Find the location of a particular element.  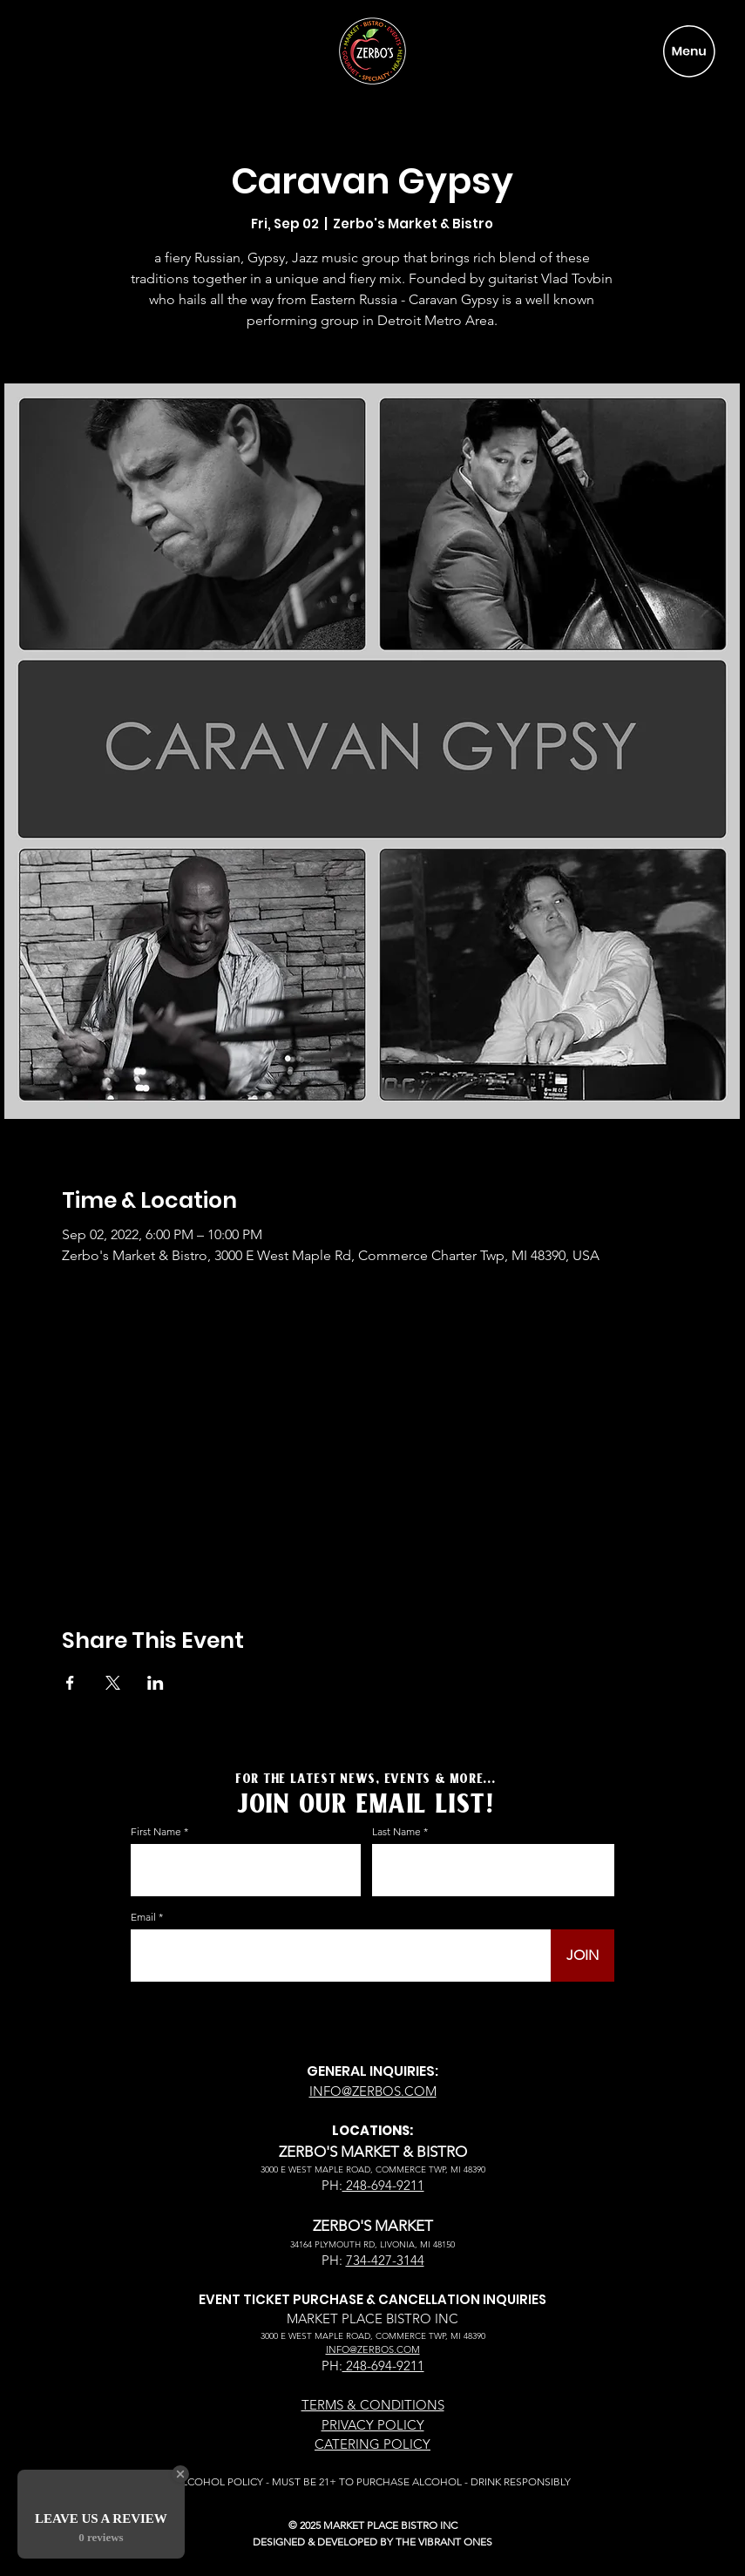

[Share event on Facebook] is located at coordinates (70, 1683).